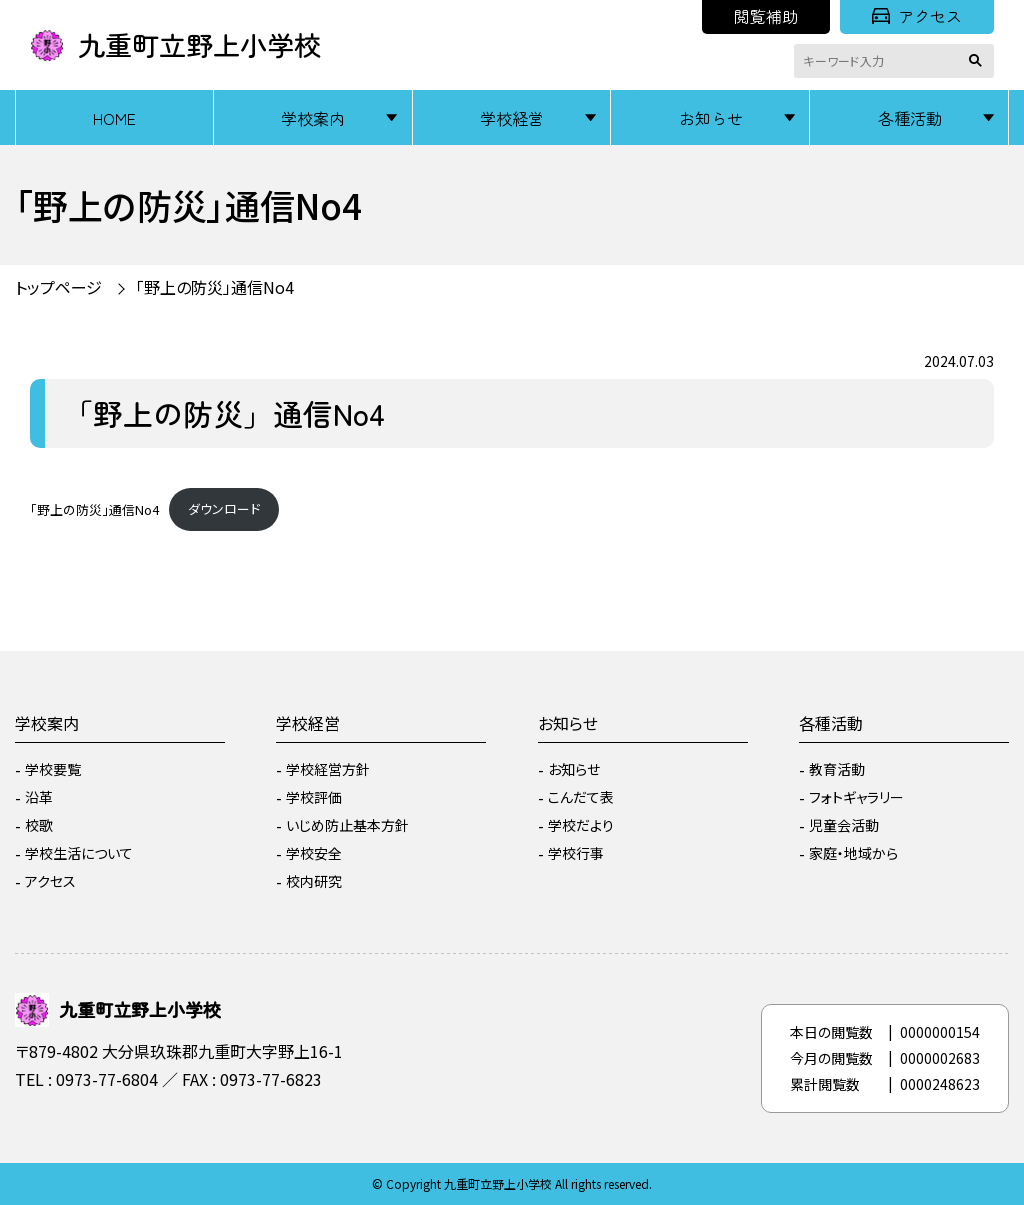 The image size is (1024, 1205). I want to click on 学校生活について, so click(79, 853).